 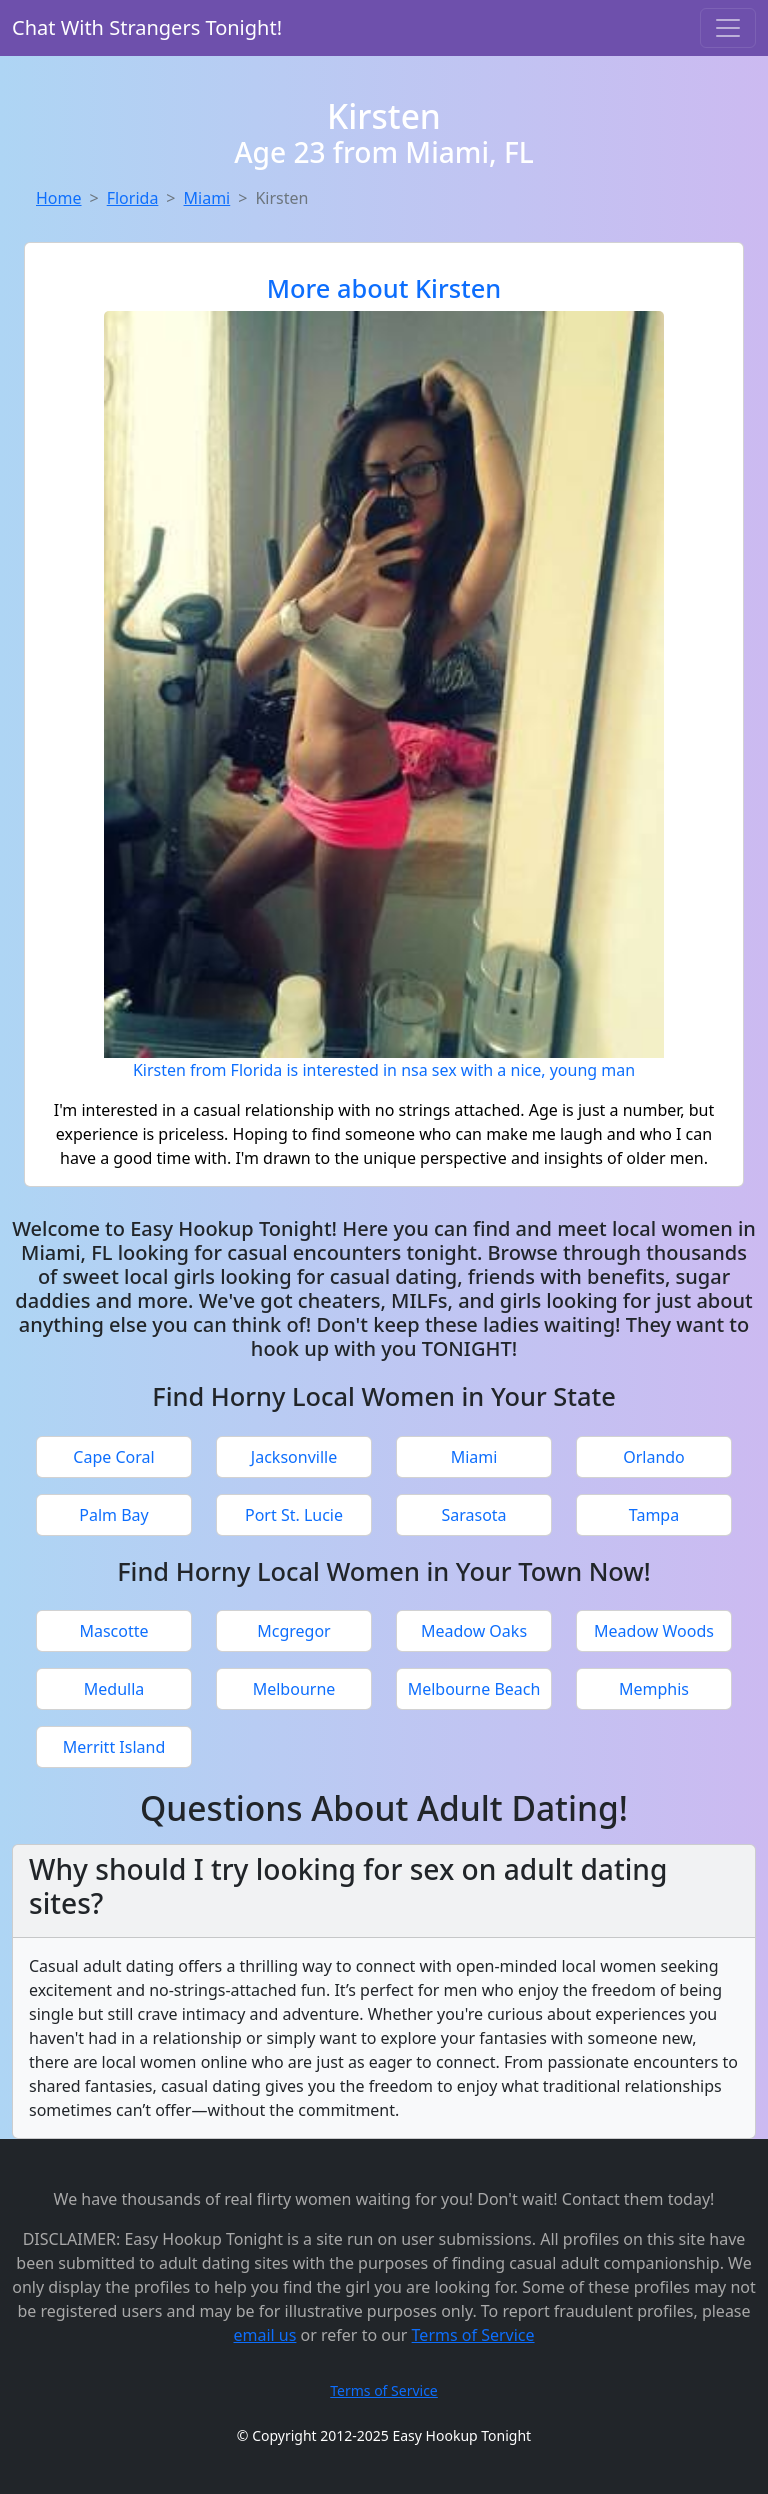 I want to click on Cape Coral, so click(x=113, y=1457).